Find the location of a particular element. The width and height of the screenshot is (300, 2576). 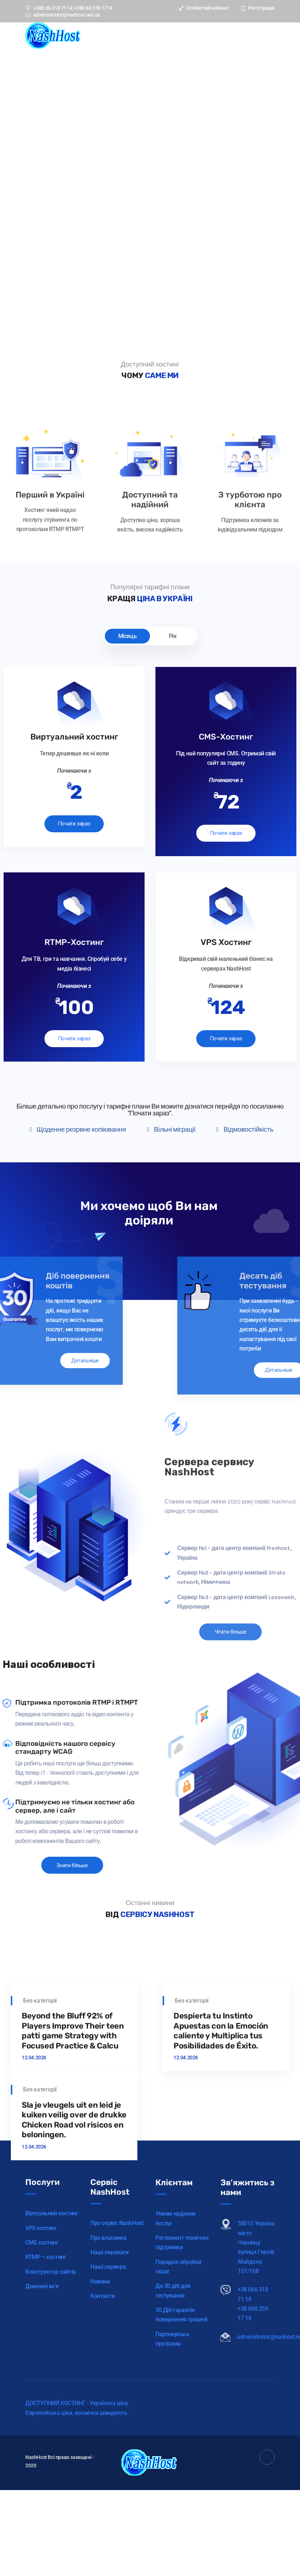

Доменні ім’я is located at coordinates (41, 2403).